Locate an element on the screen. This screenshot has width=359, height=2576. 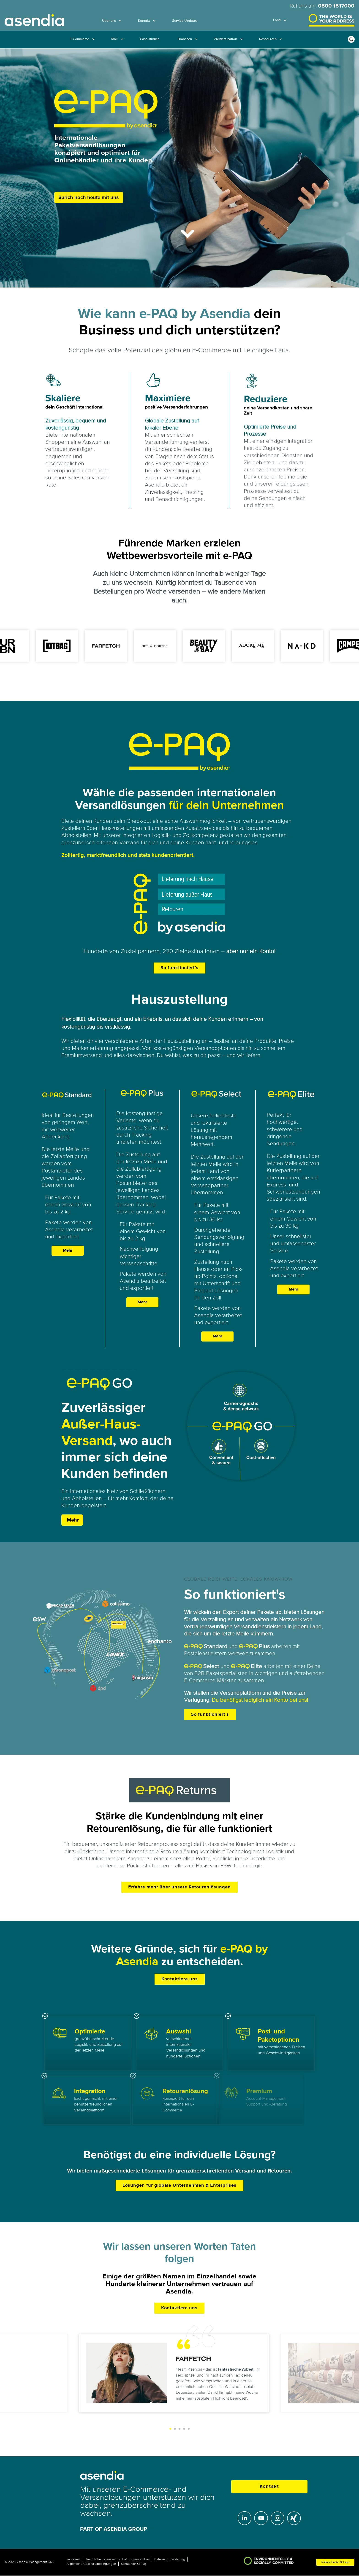
So funktioniert’s is located at coordinates (179, 968).